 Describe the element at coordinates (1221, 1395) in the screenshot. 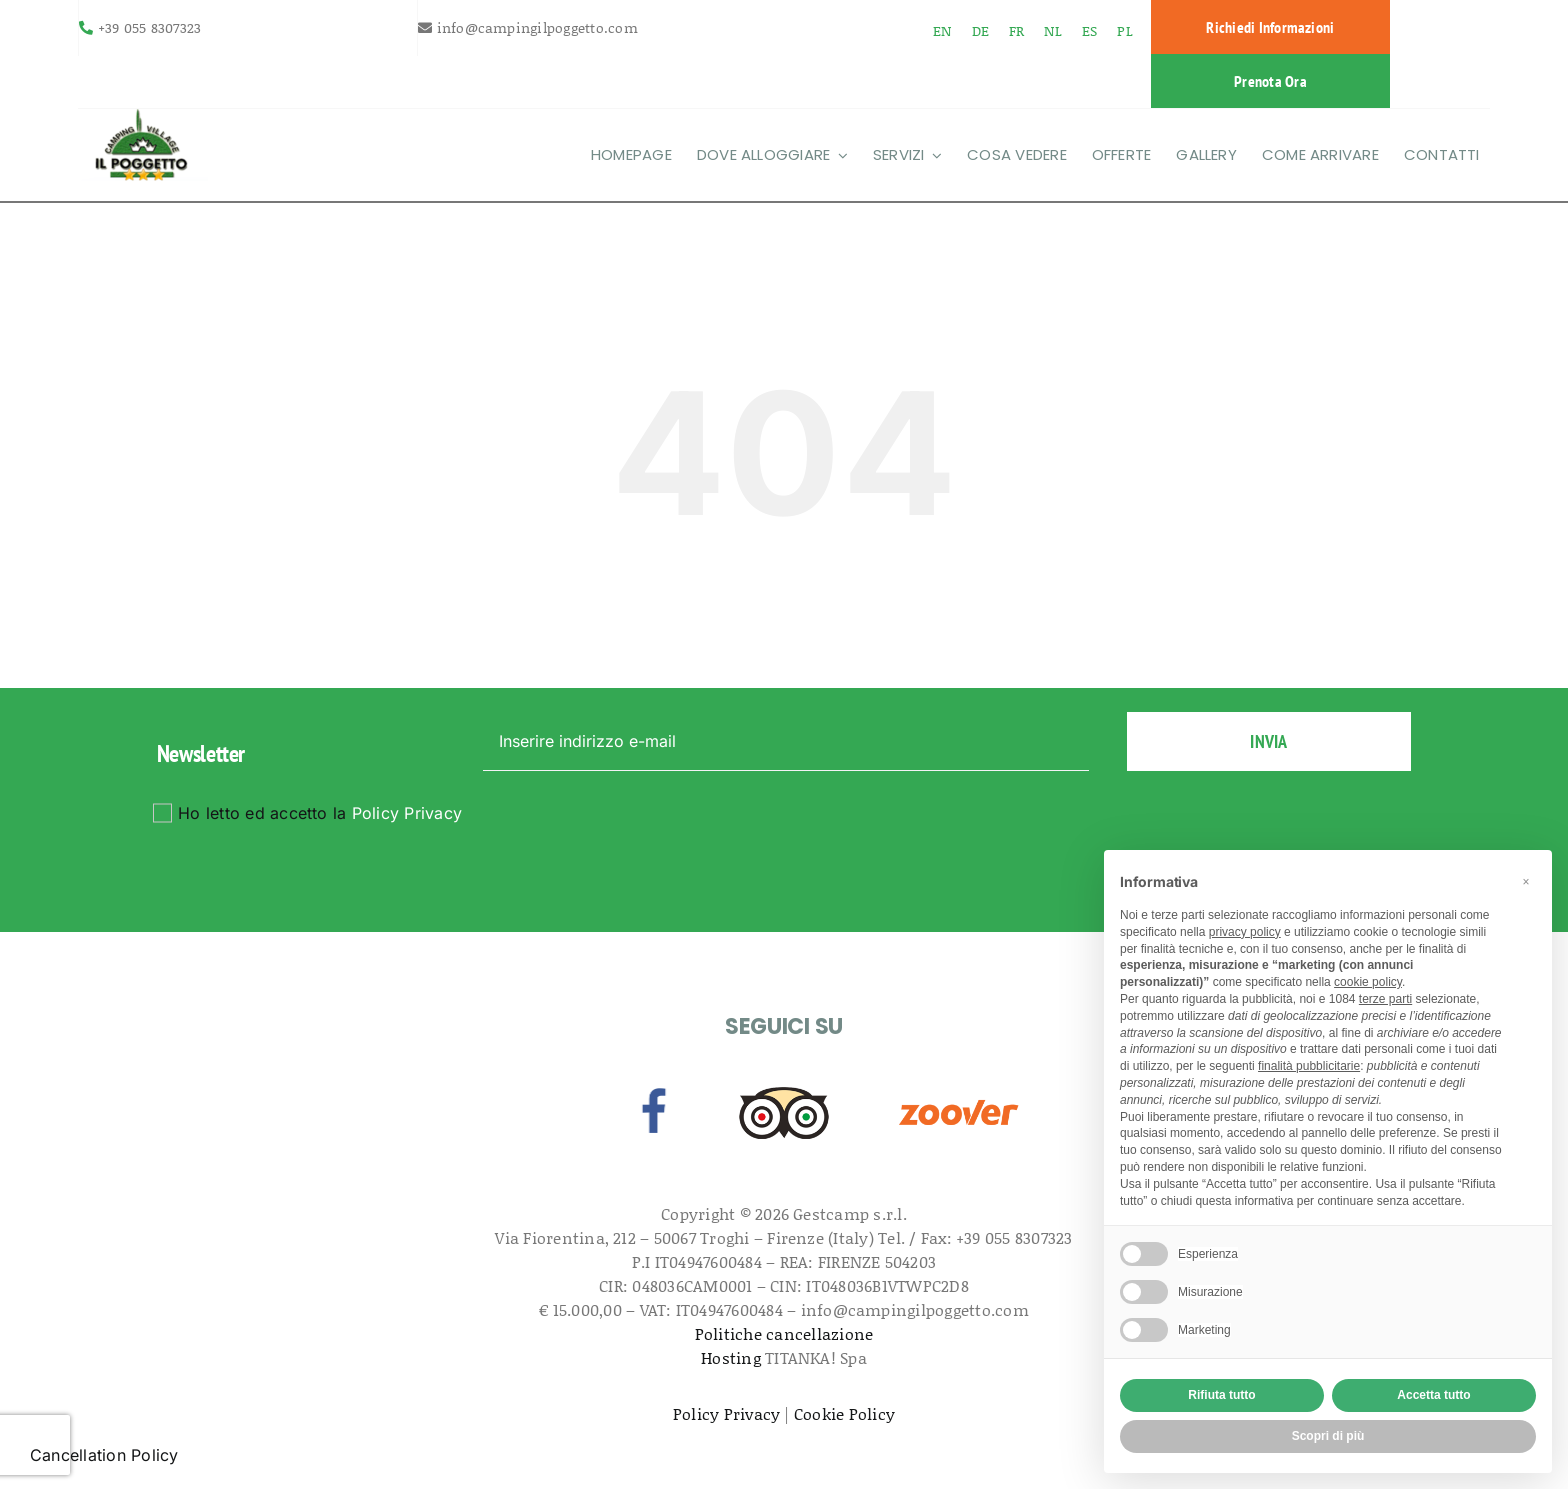

I see `Rifiuta tutto [button]` at that location.